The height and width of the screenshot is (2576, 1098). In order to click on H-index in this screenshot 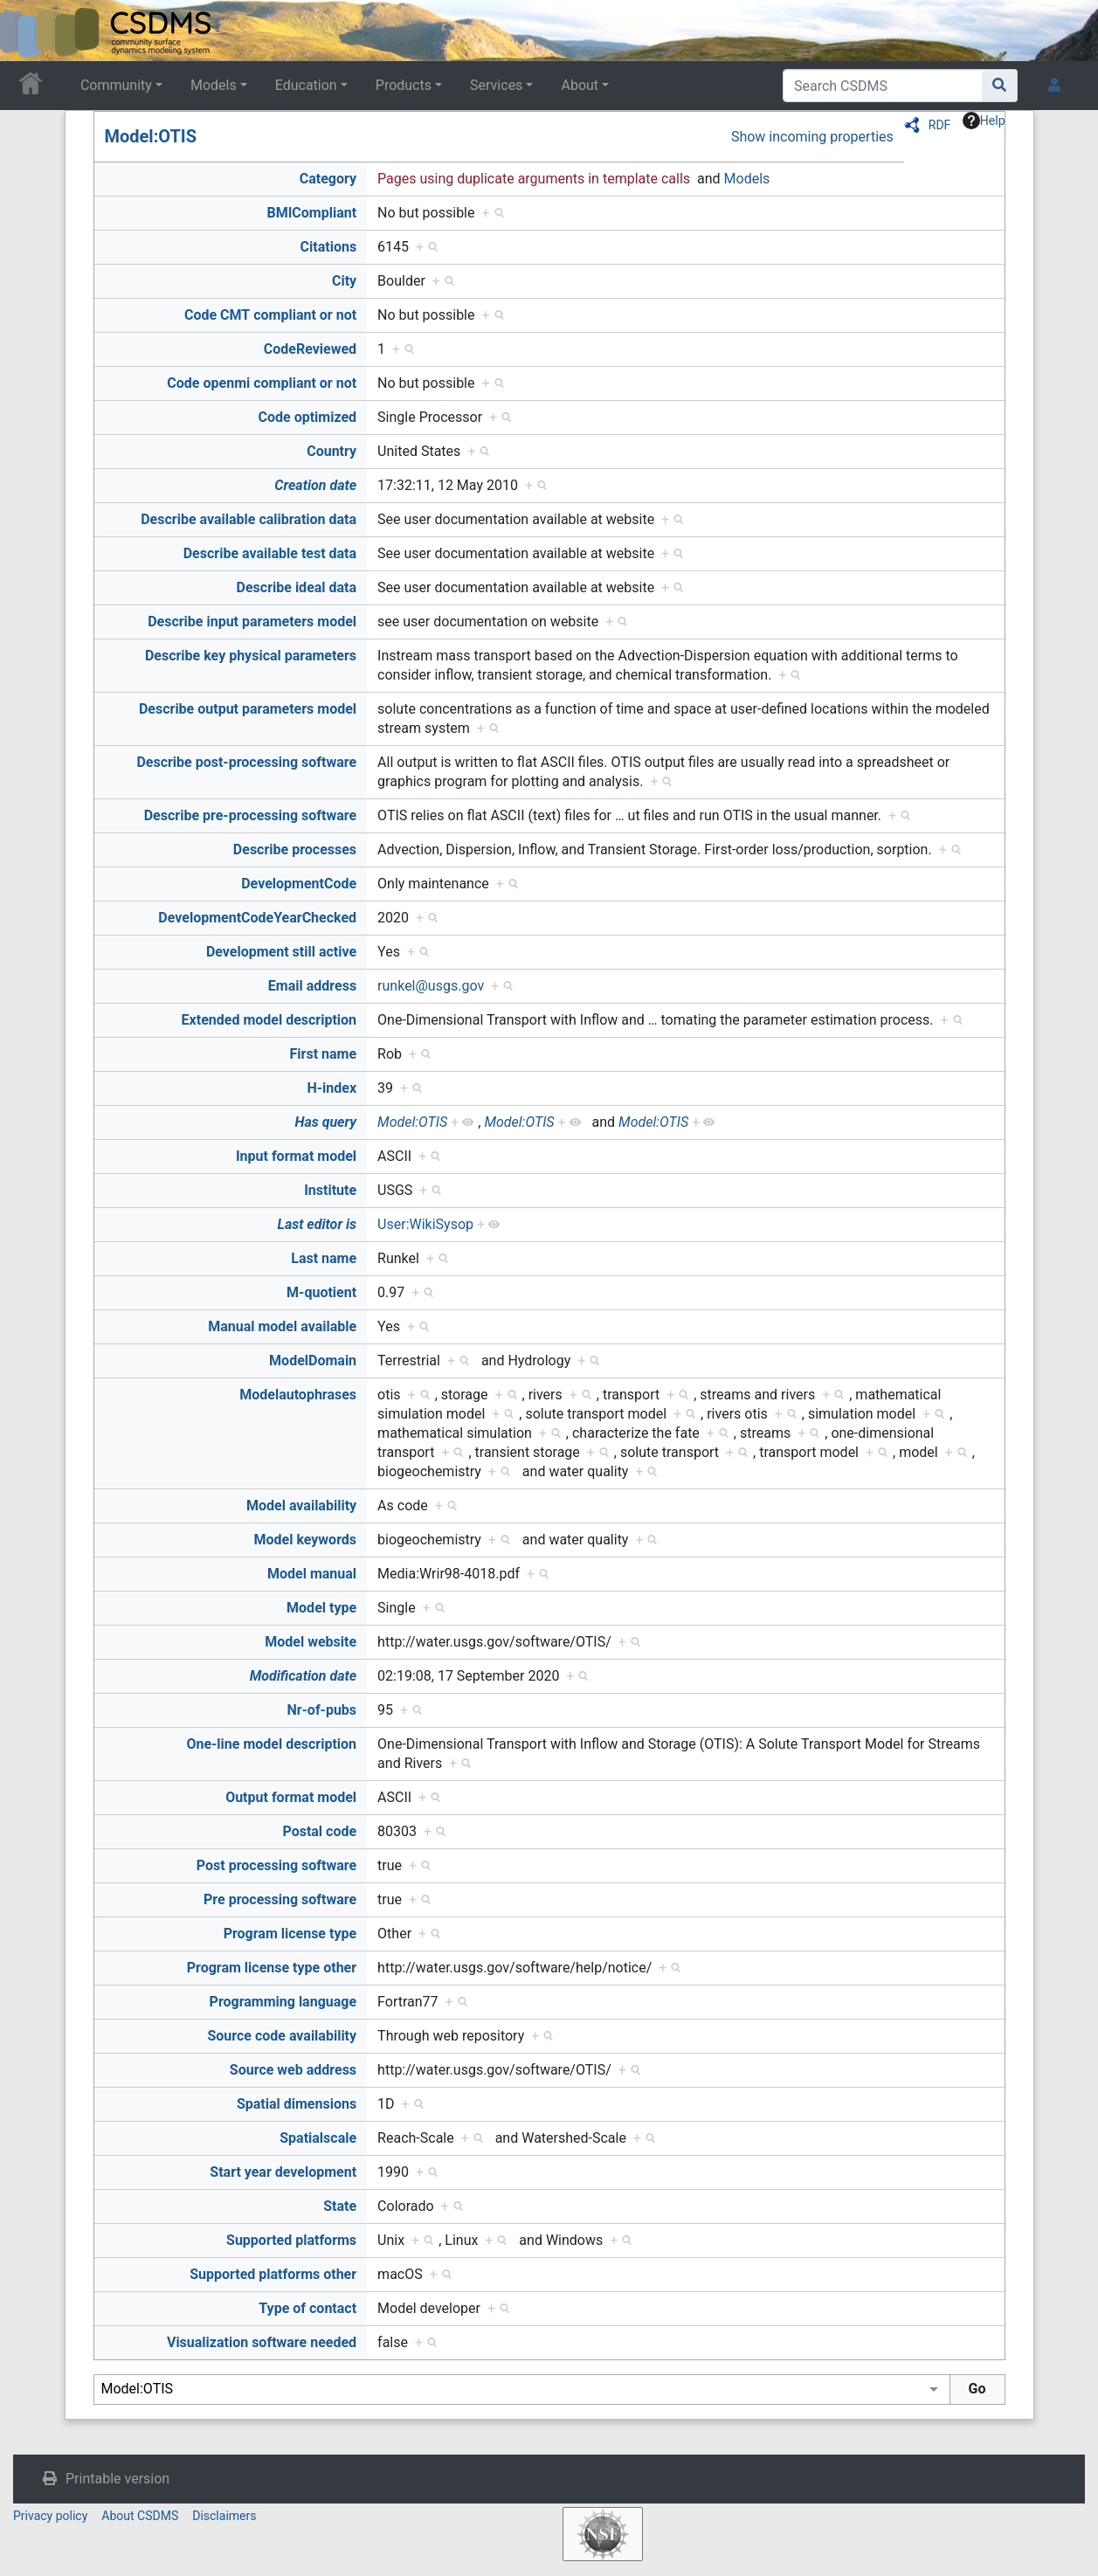, I will do `click(332, 1088)`.